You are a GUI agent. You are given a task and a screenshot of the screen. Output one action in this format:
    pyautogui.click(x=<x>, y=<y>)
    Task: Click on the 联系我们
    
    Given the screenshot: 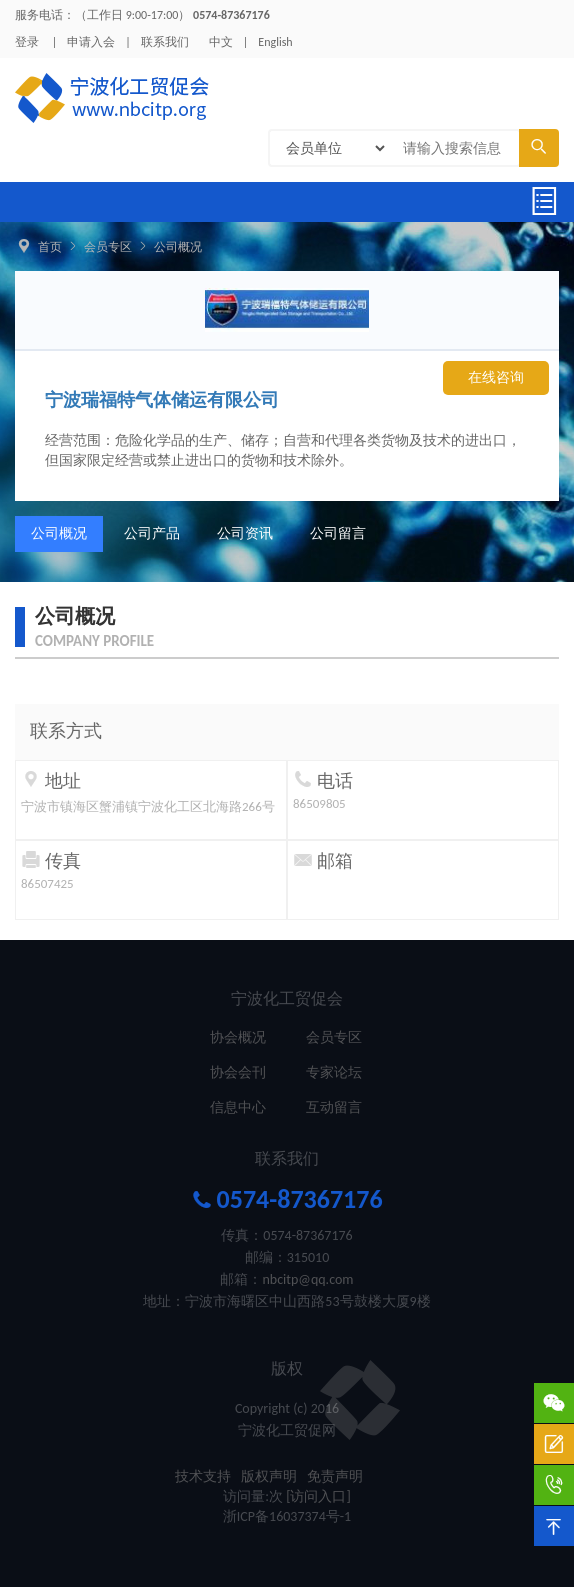 What is the action you would take?
    pyautogui.click(x=165, y=42)
    